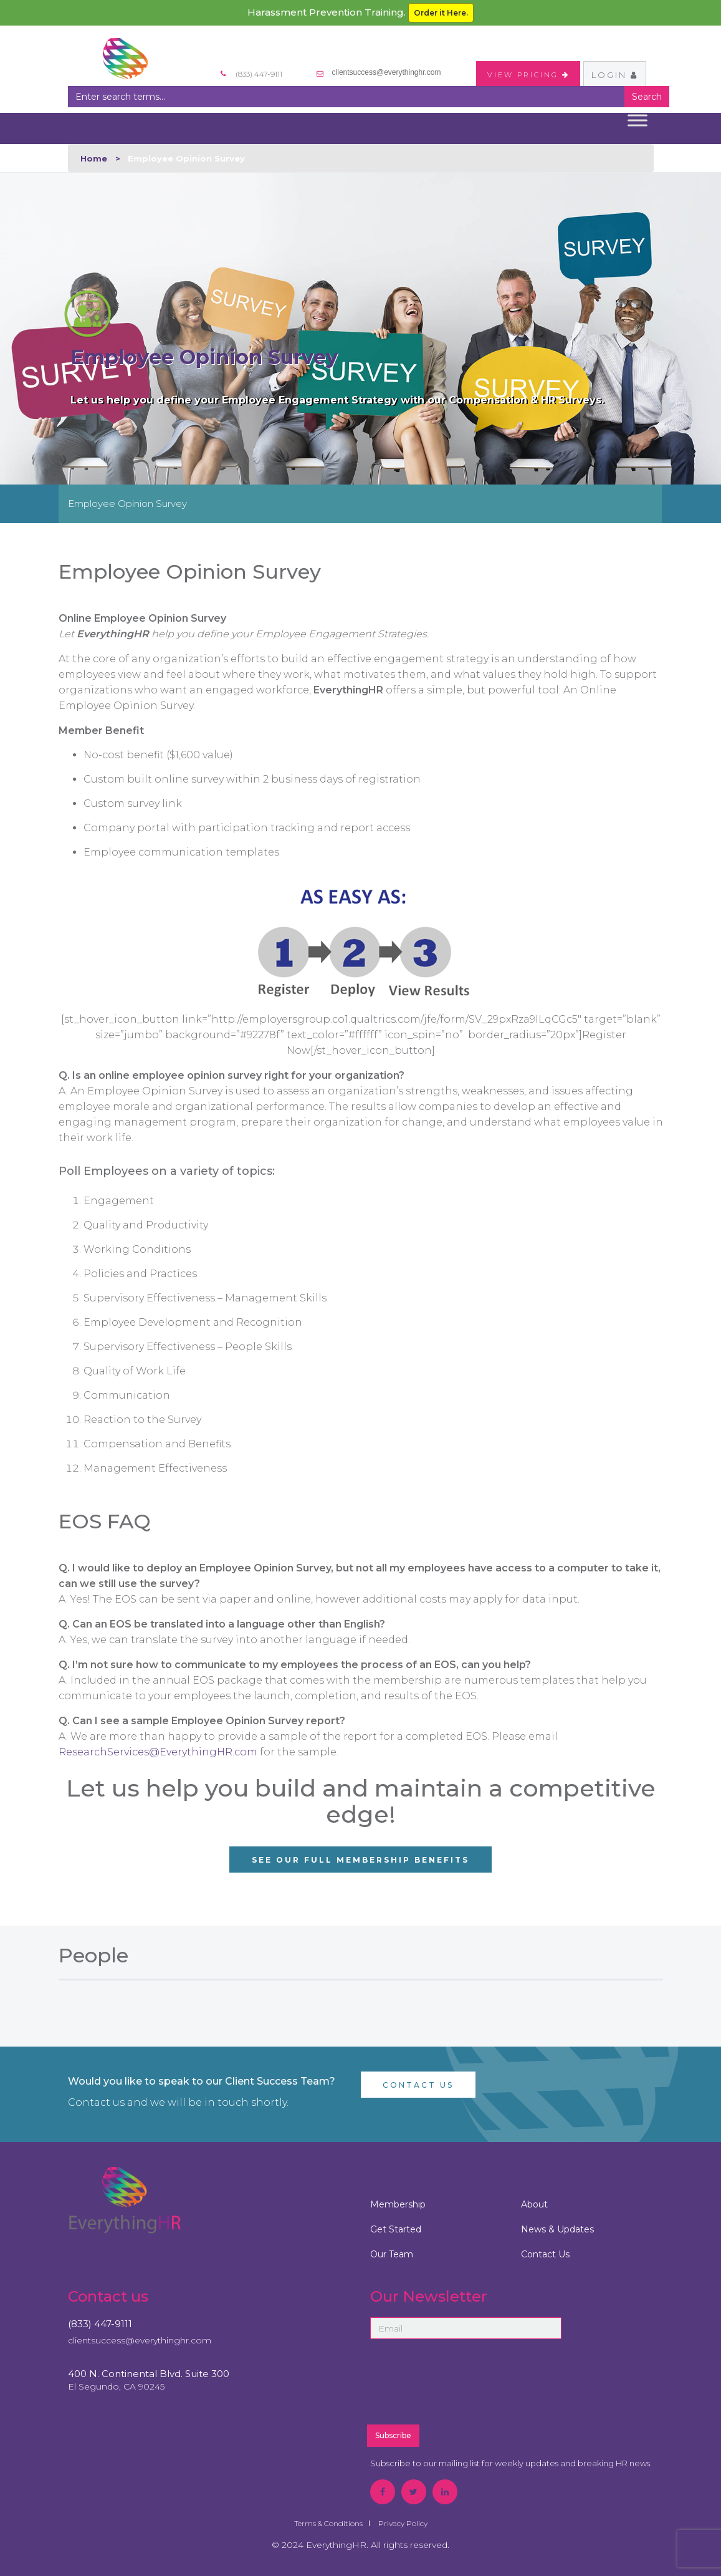  I want to click on Get Started, so click(395, 2229).